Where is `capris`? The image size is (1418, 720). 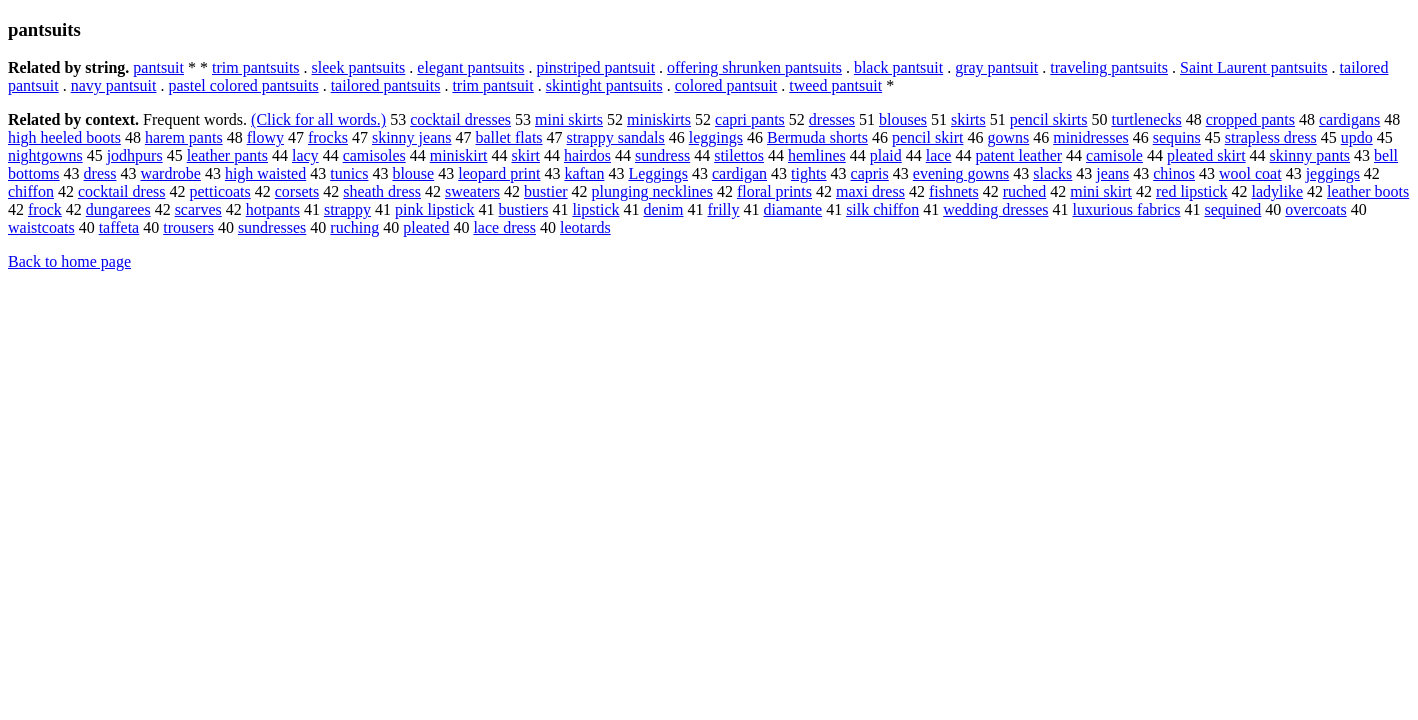
capris is located at coordinates (870, 173).